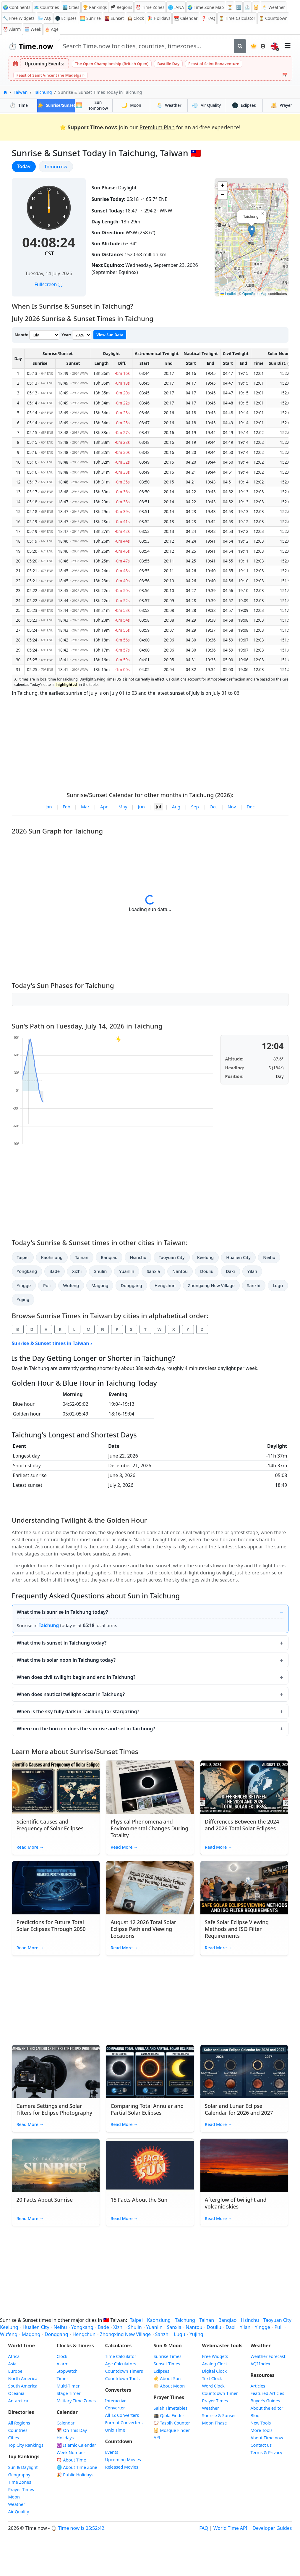  What do you see at coordinates (23, 2378) in the screenshot?
I see `North America` at bounding box center [23, 2378].